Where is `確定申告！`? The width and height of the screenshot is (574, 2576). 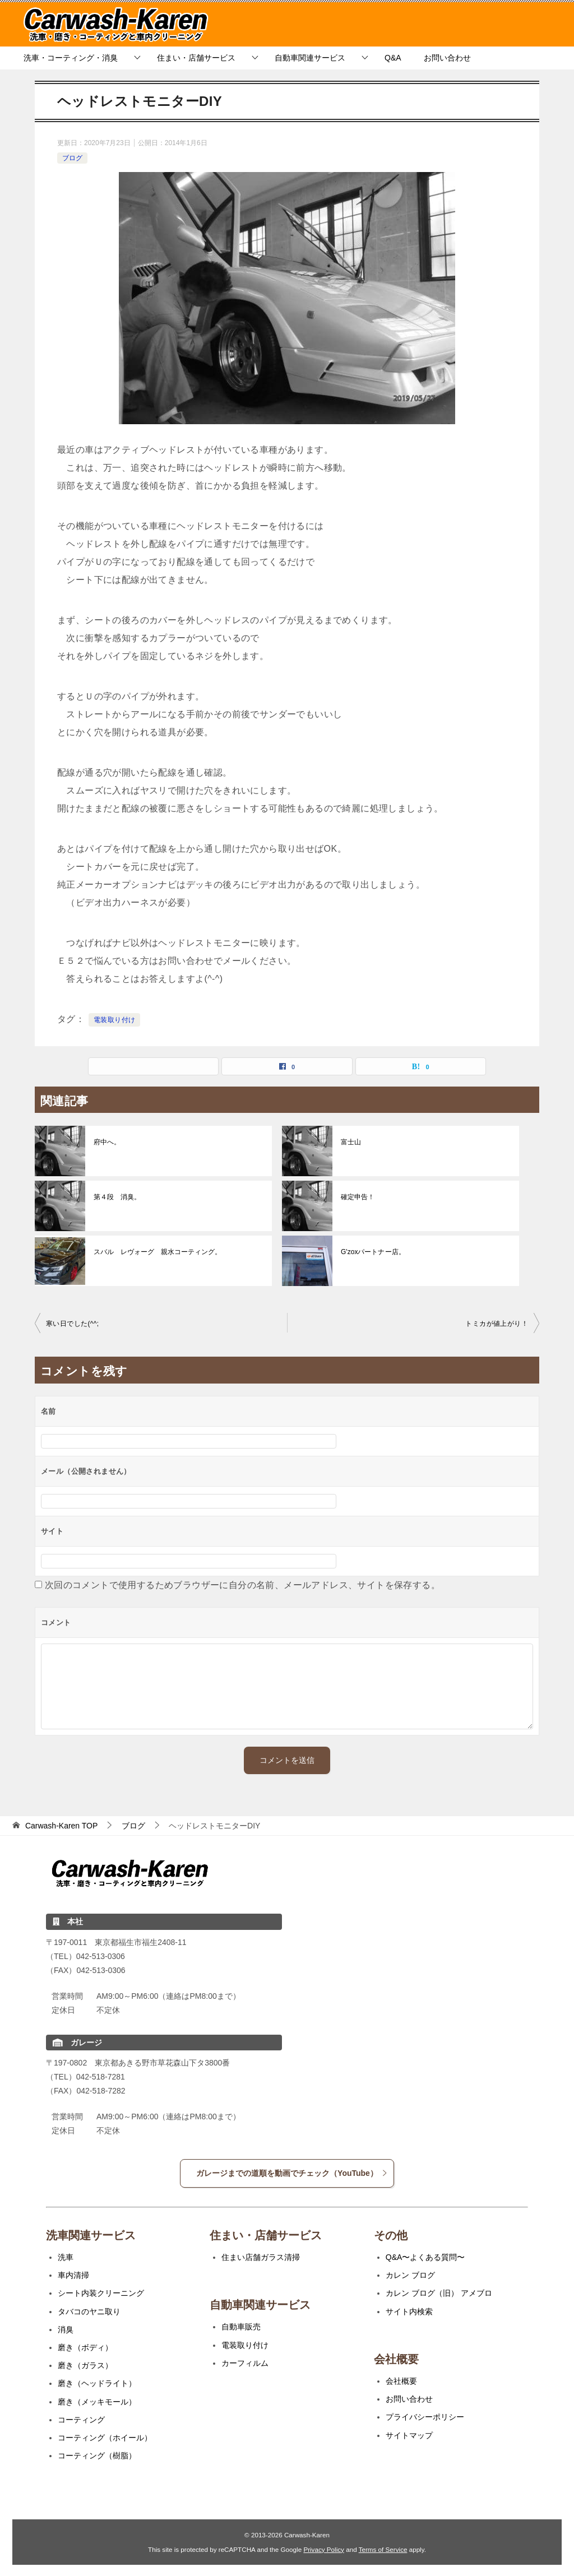
確定申告！ is located at coordinates (357, 1197).